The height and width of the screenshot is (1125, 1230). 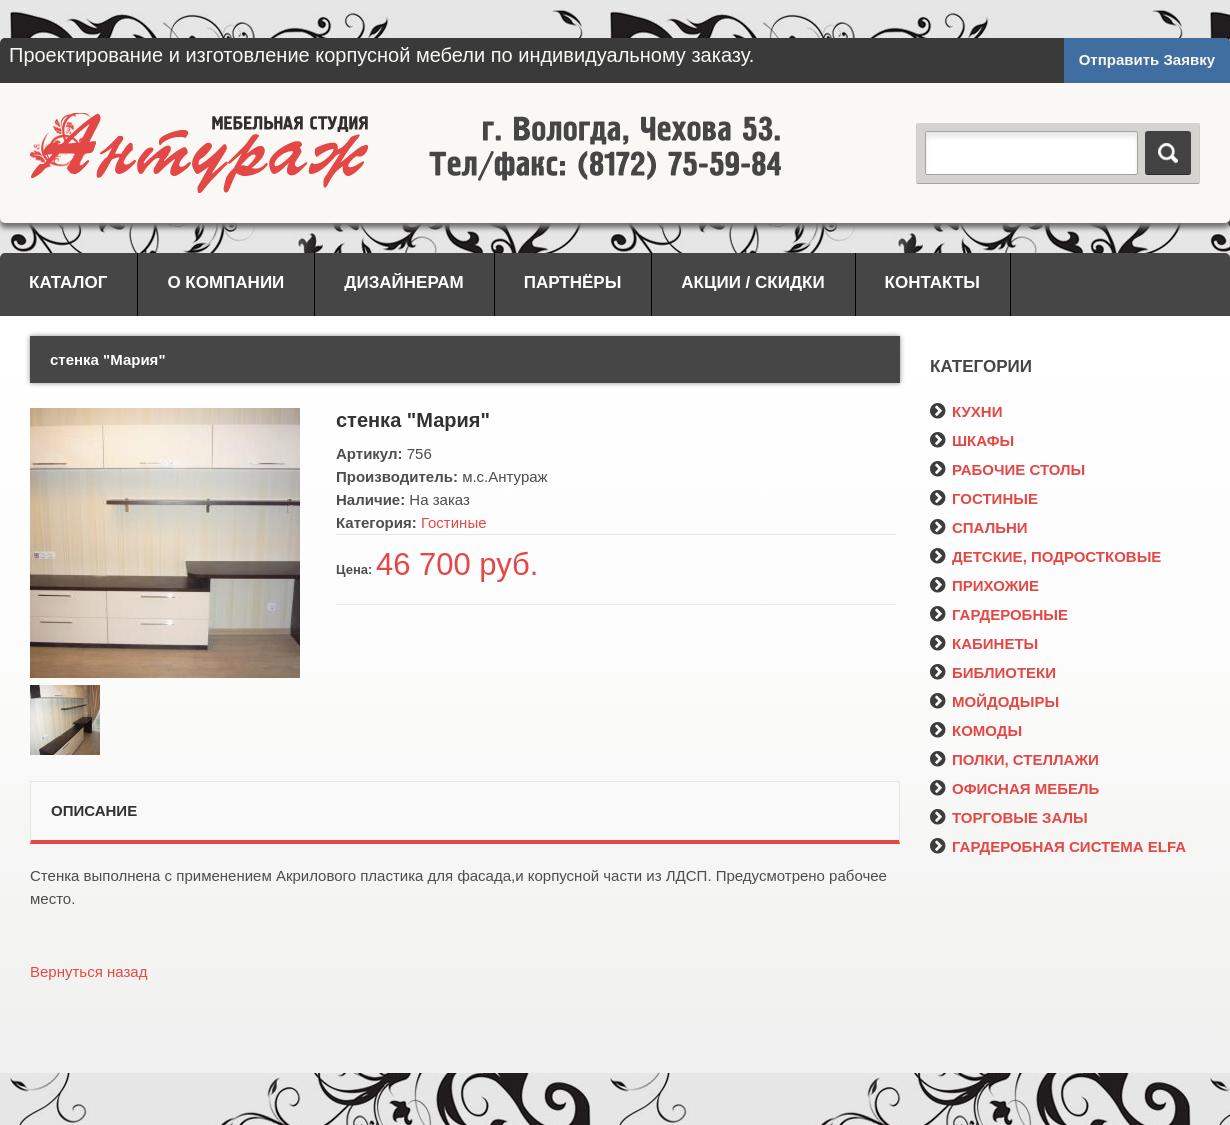 I want to click on О компании, so click(x=225, y=282).